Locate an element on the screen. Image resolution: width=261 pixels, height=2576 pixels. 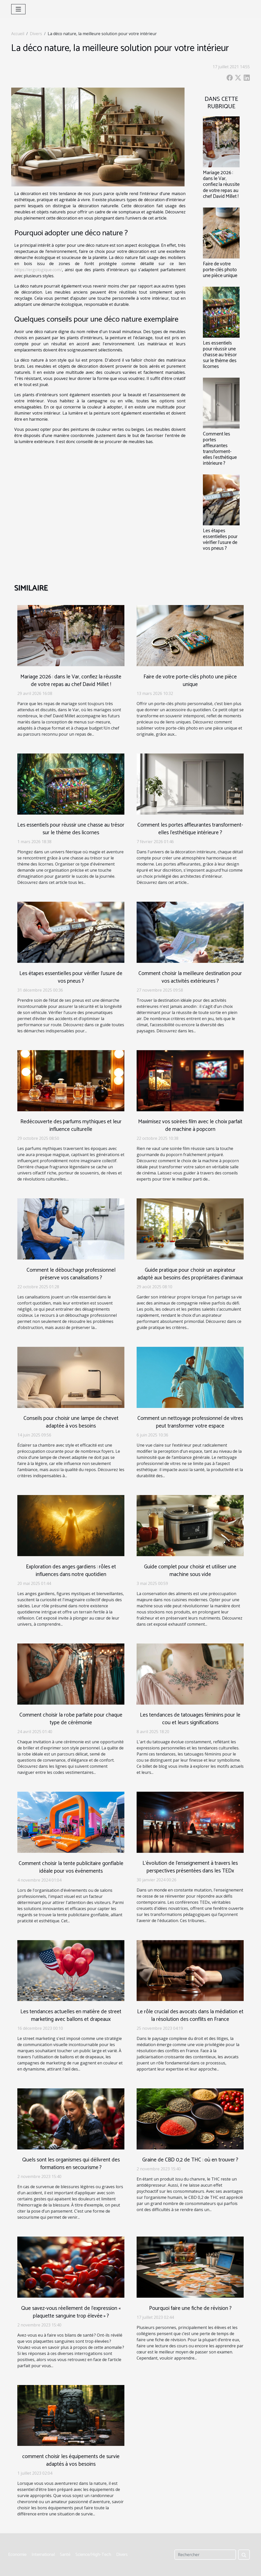
Les tendances actuelles en matière de street marketing avec ballons et drapeaux is located at coordinates (70, 2015).